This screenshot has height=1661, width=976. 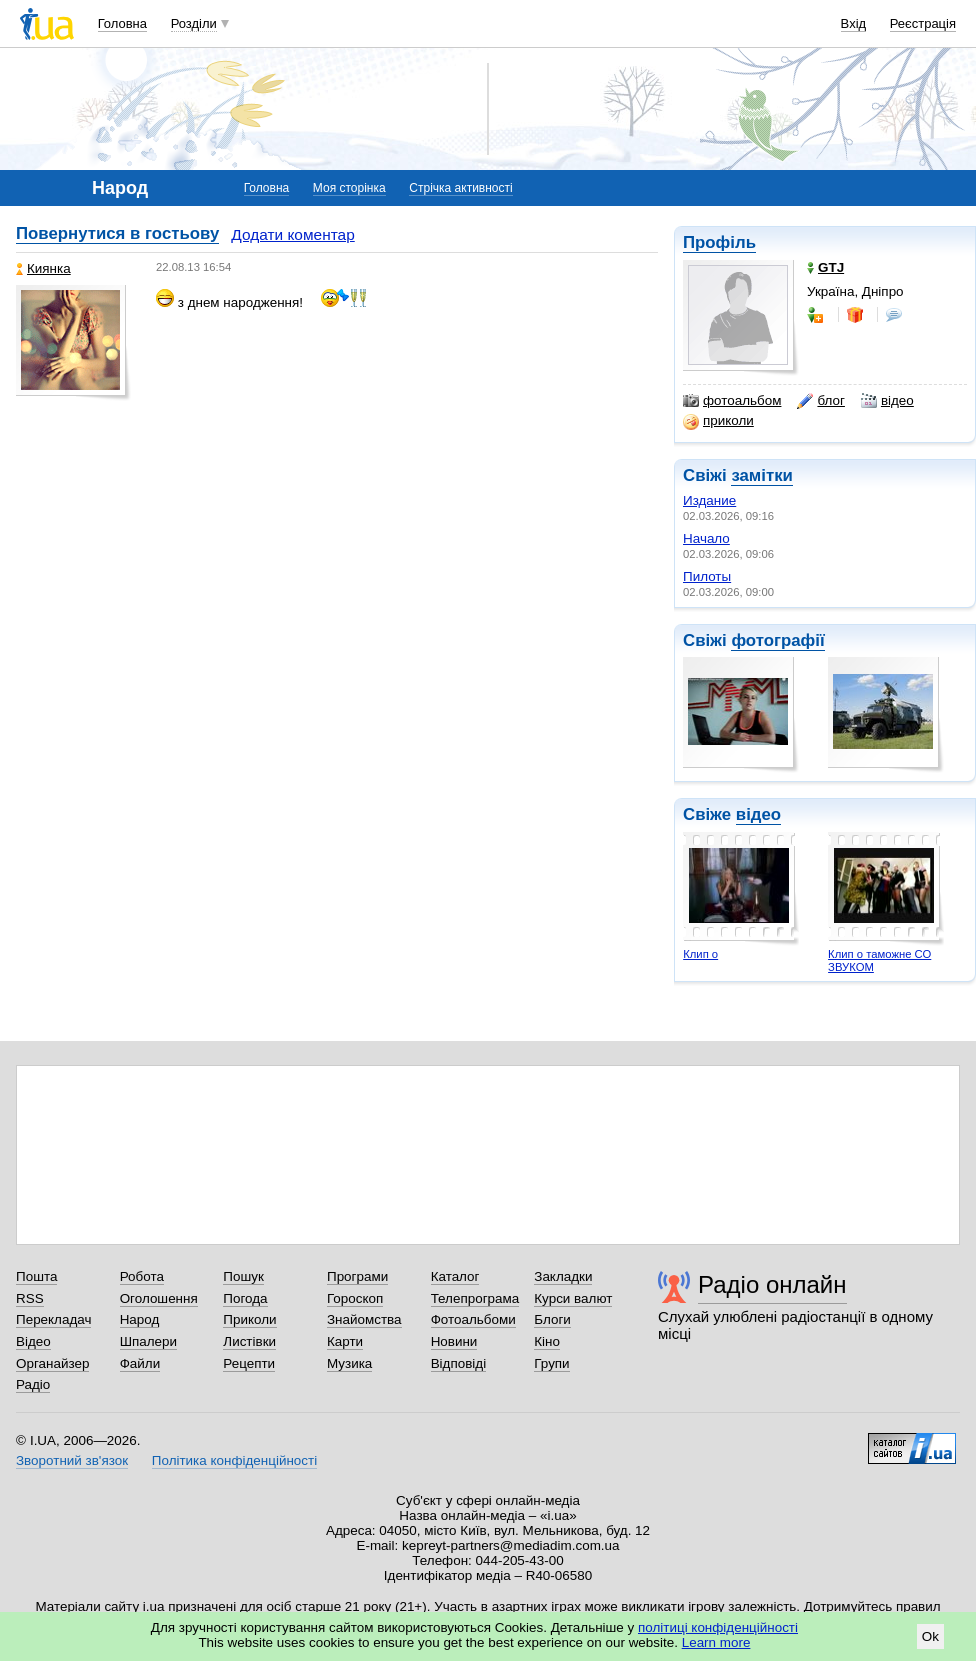 What do you see at coordinates (234, 1460) in the screenshot?
I see `Політика конфіденційності` at bounding box center [234, 1460].